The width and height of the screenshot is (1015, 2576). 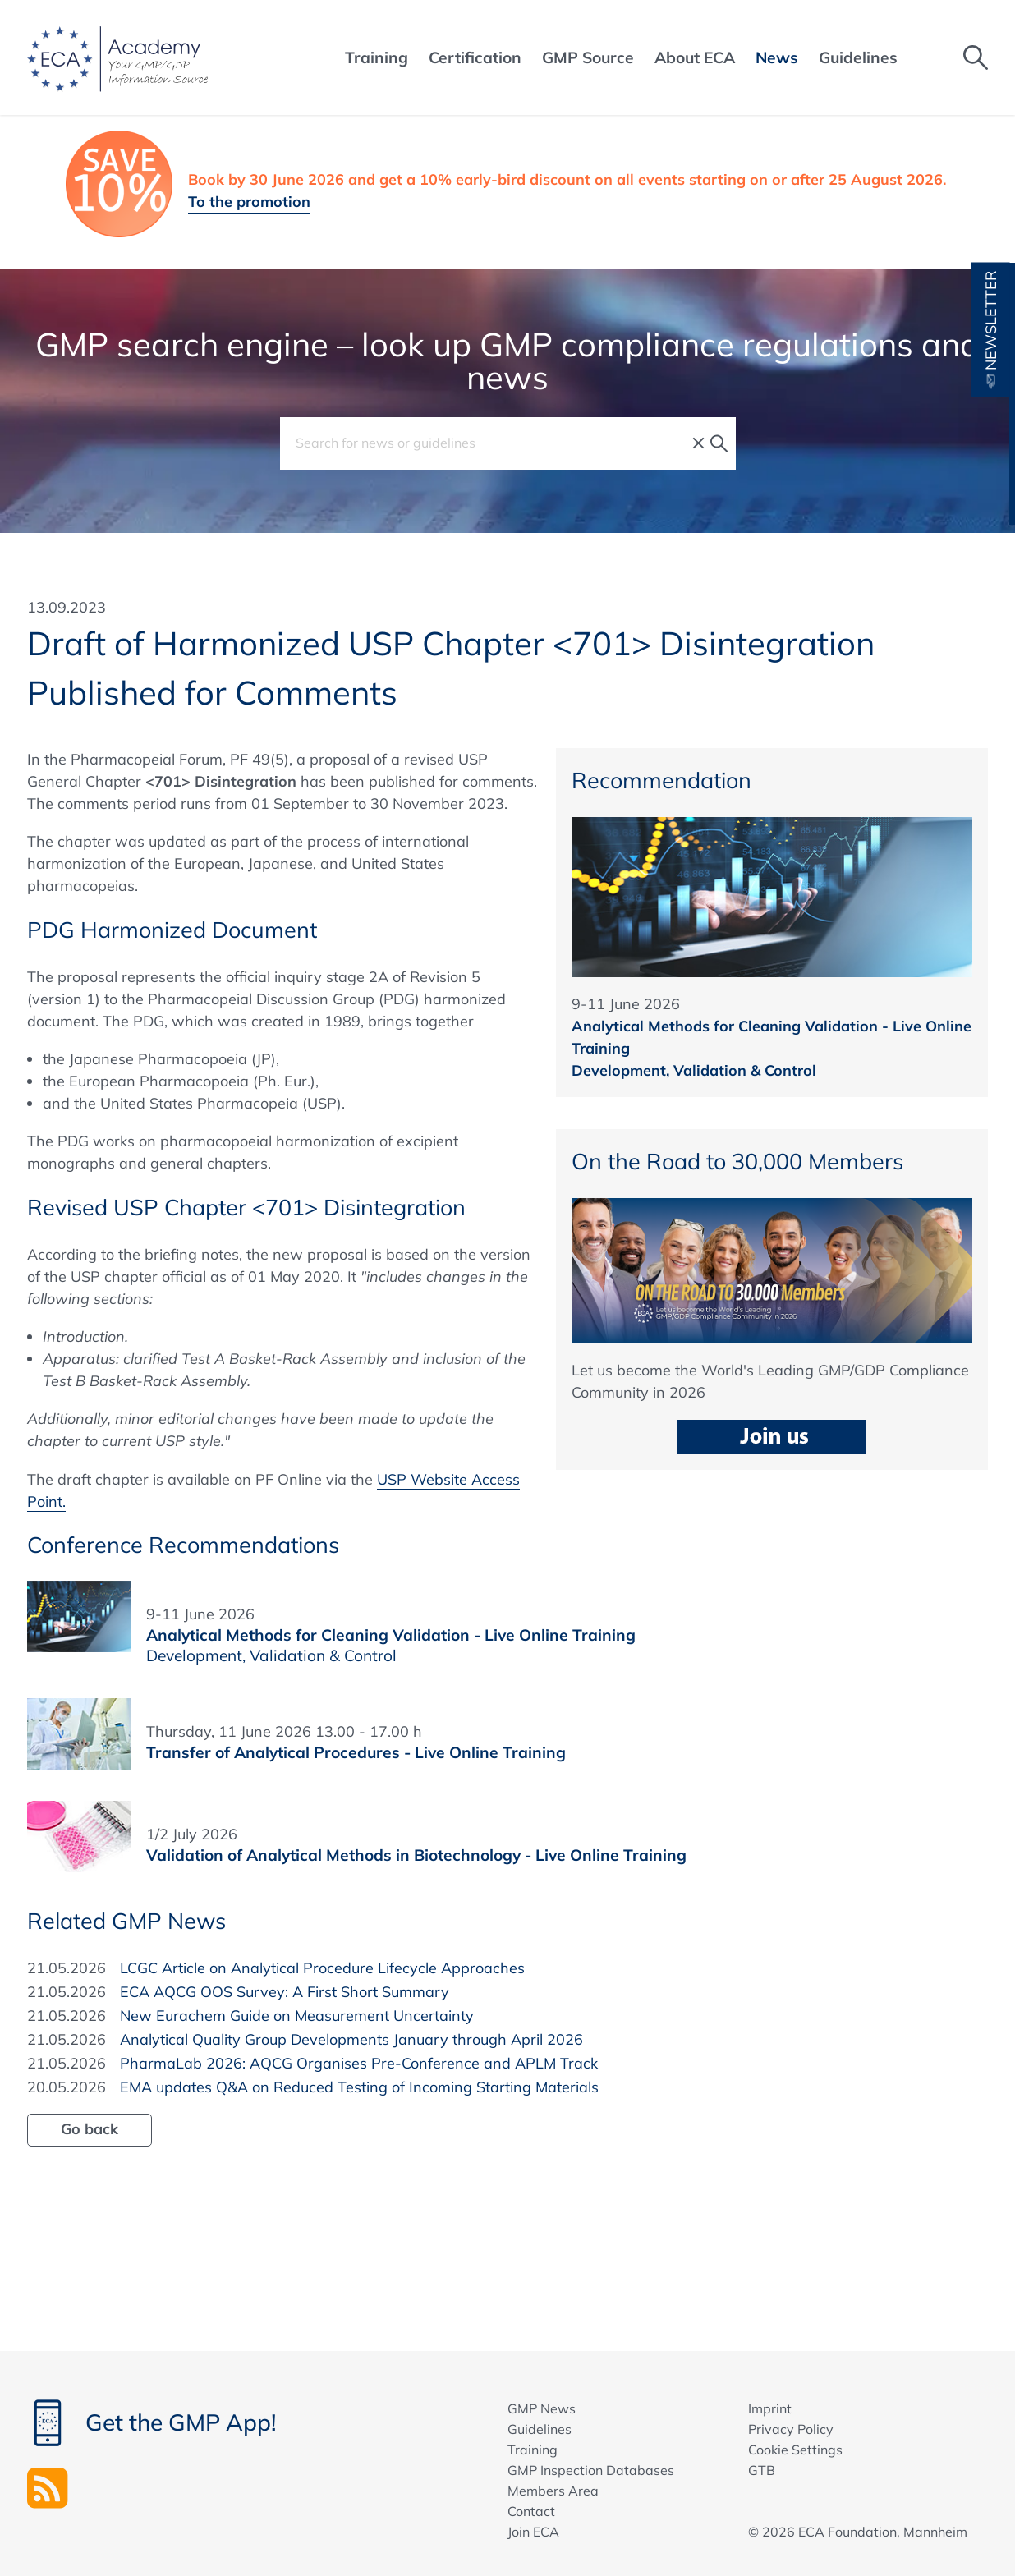 What do you see at coordinates (359, 2063) in the screenshot?
I see `PharmaLab 2026: AQCG Organises Pre-Conference and APLM Track` at bounding box center [359, 2063].